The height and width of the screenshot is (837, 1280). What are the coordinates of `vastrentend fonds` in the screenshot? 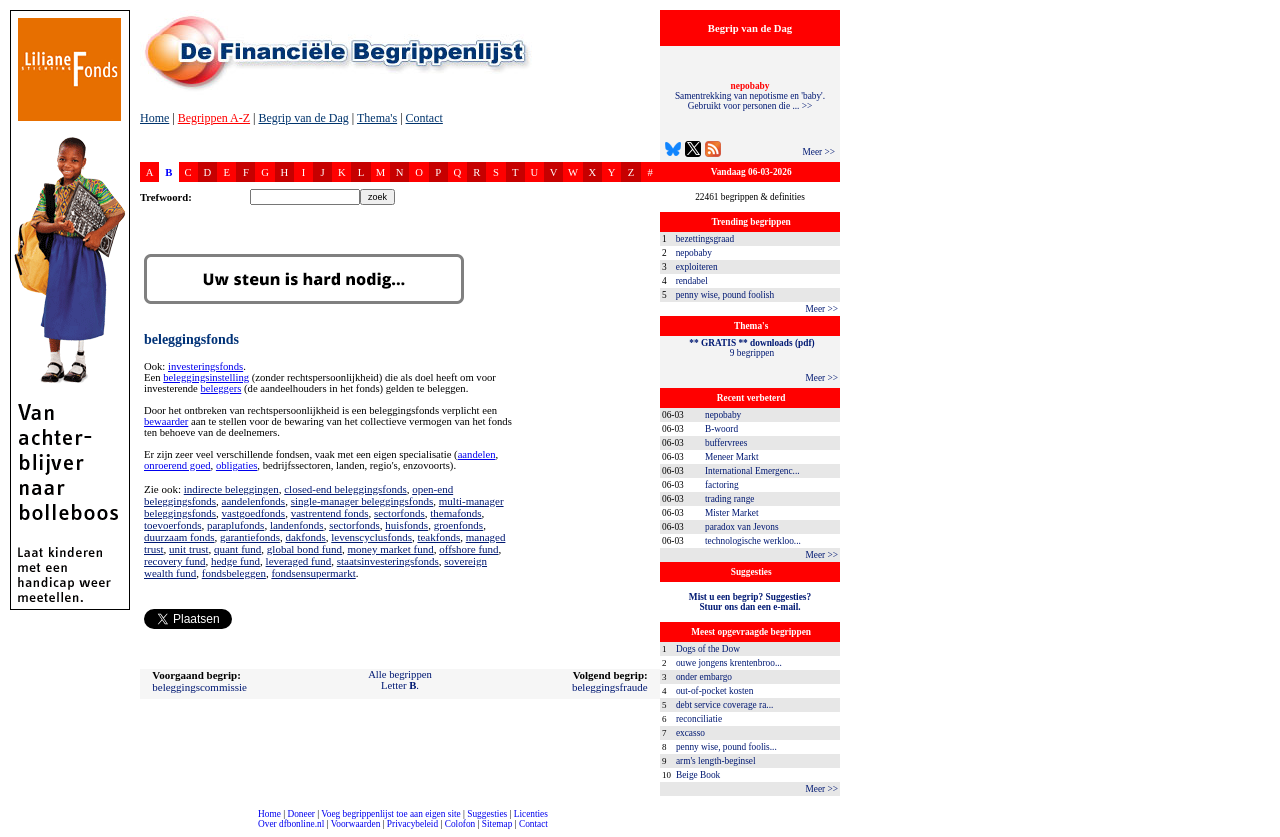 It's located at (330, 513).